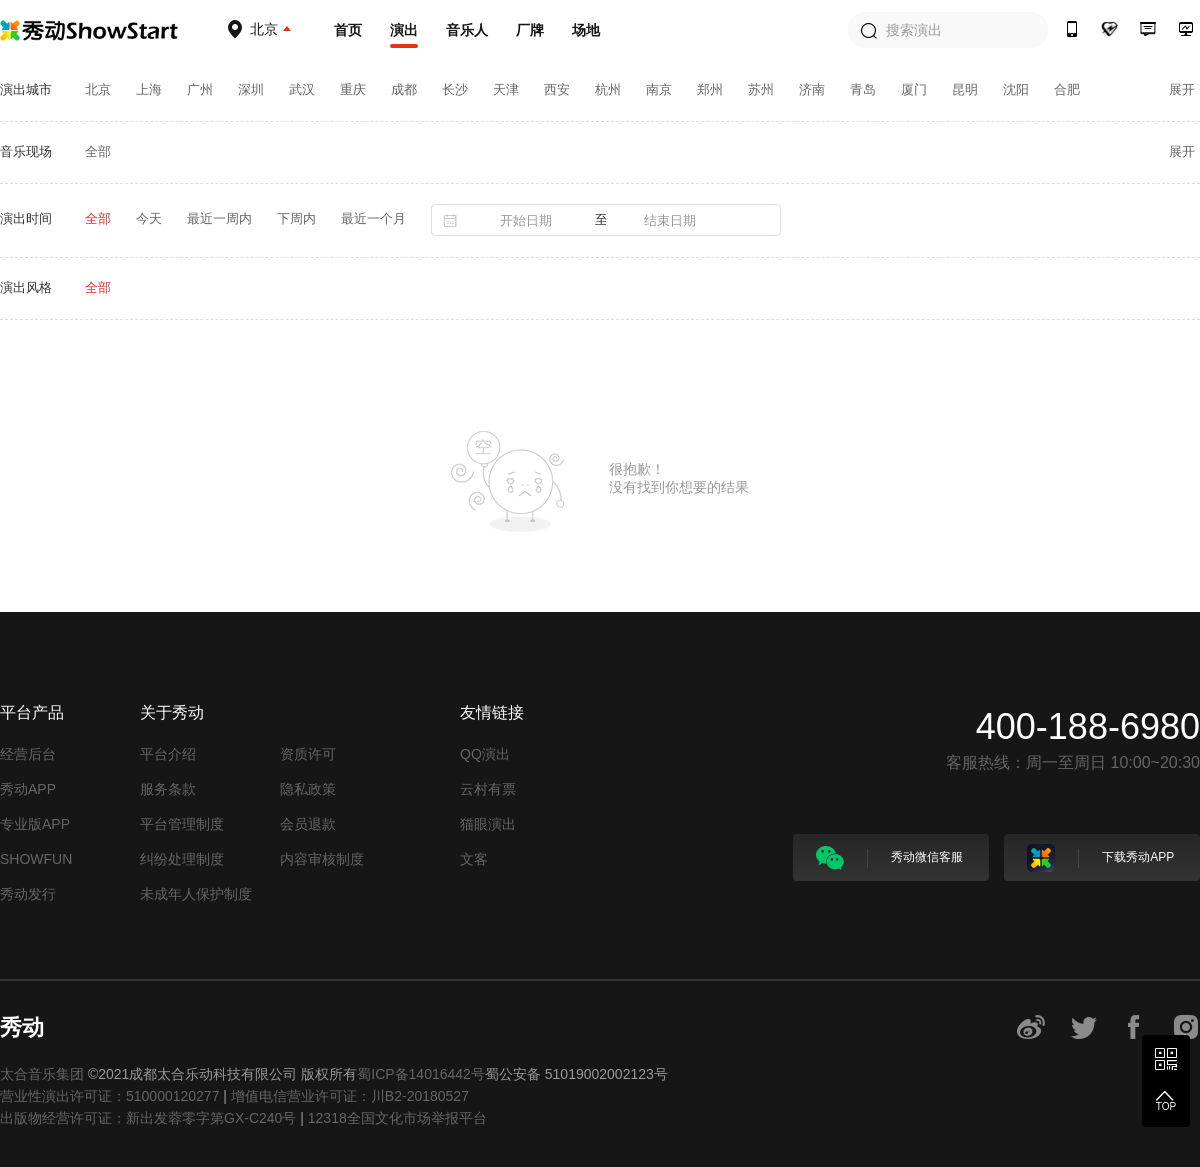  Describe the element at coordinates (26, 151) in the screenshot. I see `音乐现场` at that location.